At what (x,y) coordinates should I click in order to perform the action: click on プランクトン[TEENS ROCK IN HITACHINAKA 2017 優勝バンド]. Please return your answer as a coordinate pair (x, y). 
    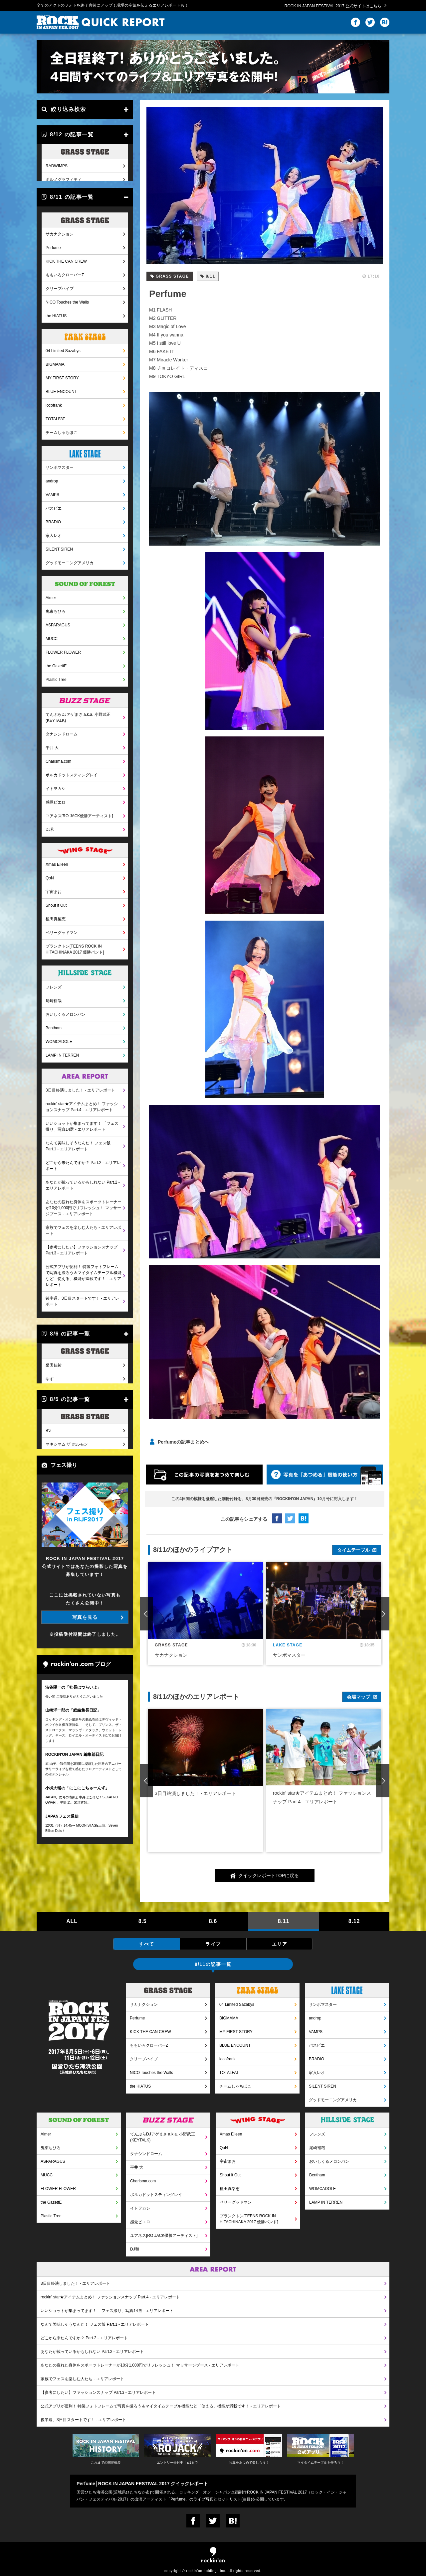
    Looking at the image, I should click on (85, 912).